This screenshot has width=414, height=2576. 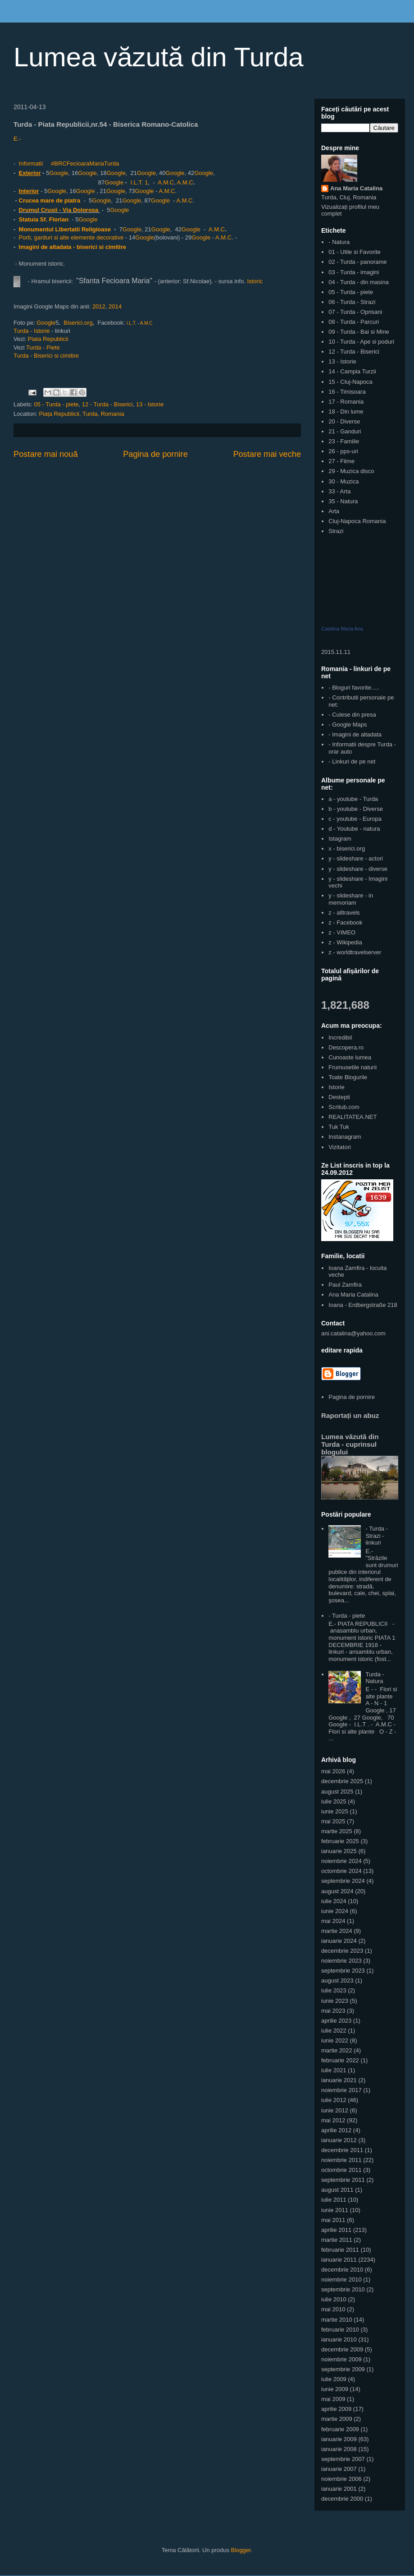 I want to click on ianuarie 2009, so click(x=339, y=2439).